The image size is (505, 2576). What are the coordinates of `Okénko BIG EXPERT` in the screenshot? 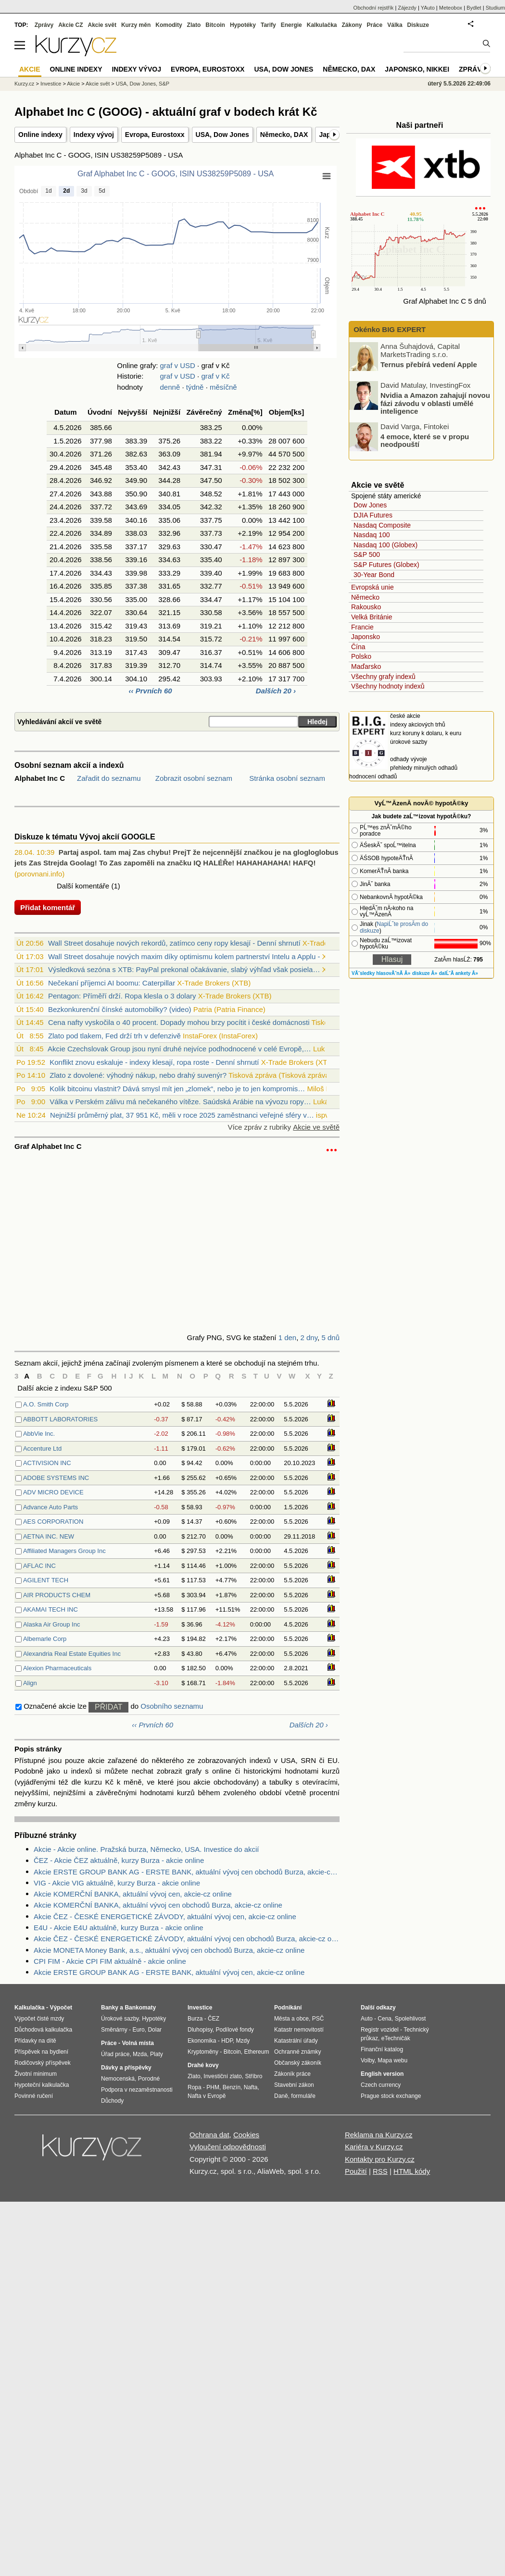 It's located at (389, 329).